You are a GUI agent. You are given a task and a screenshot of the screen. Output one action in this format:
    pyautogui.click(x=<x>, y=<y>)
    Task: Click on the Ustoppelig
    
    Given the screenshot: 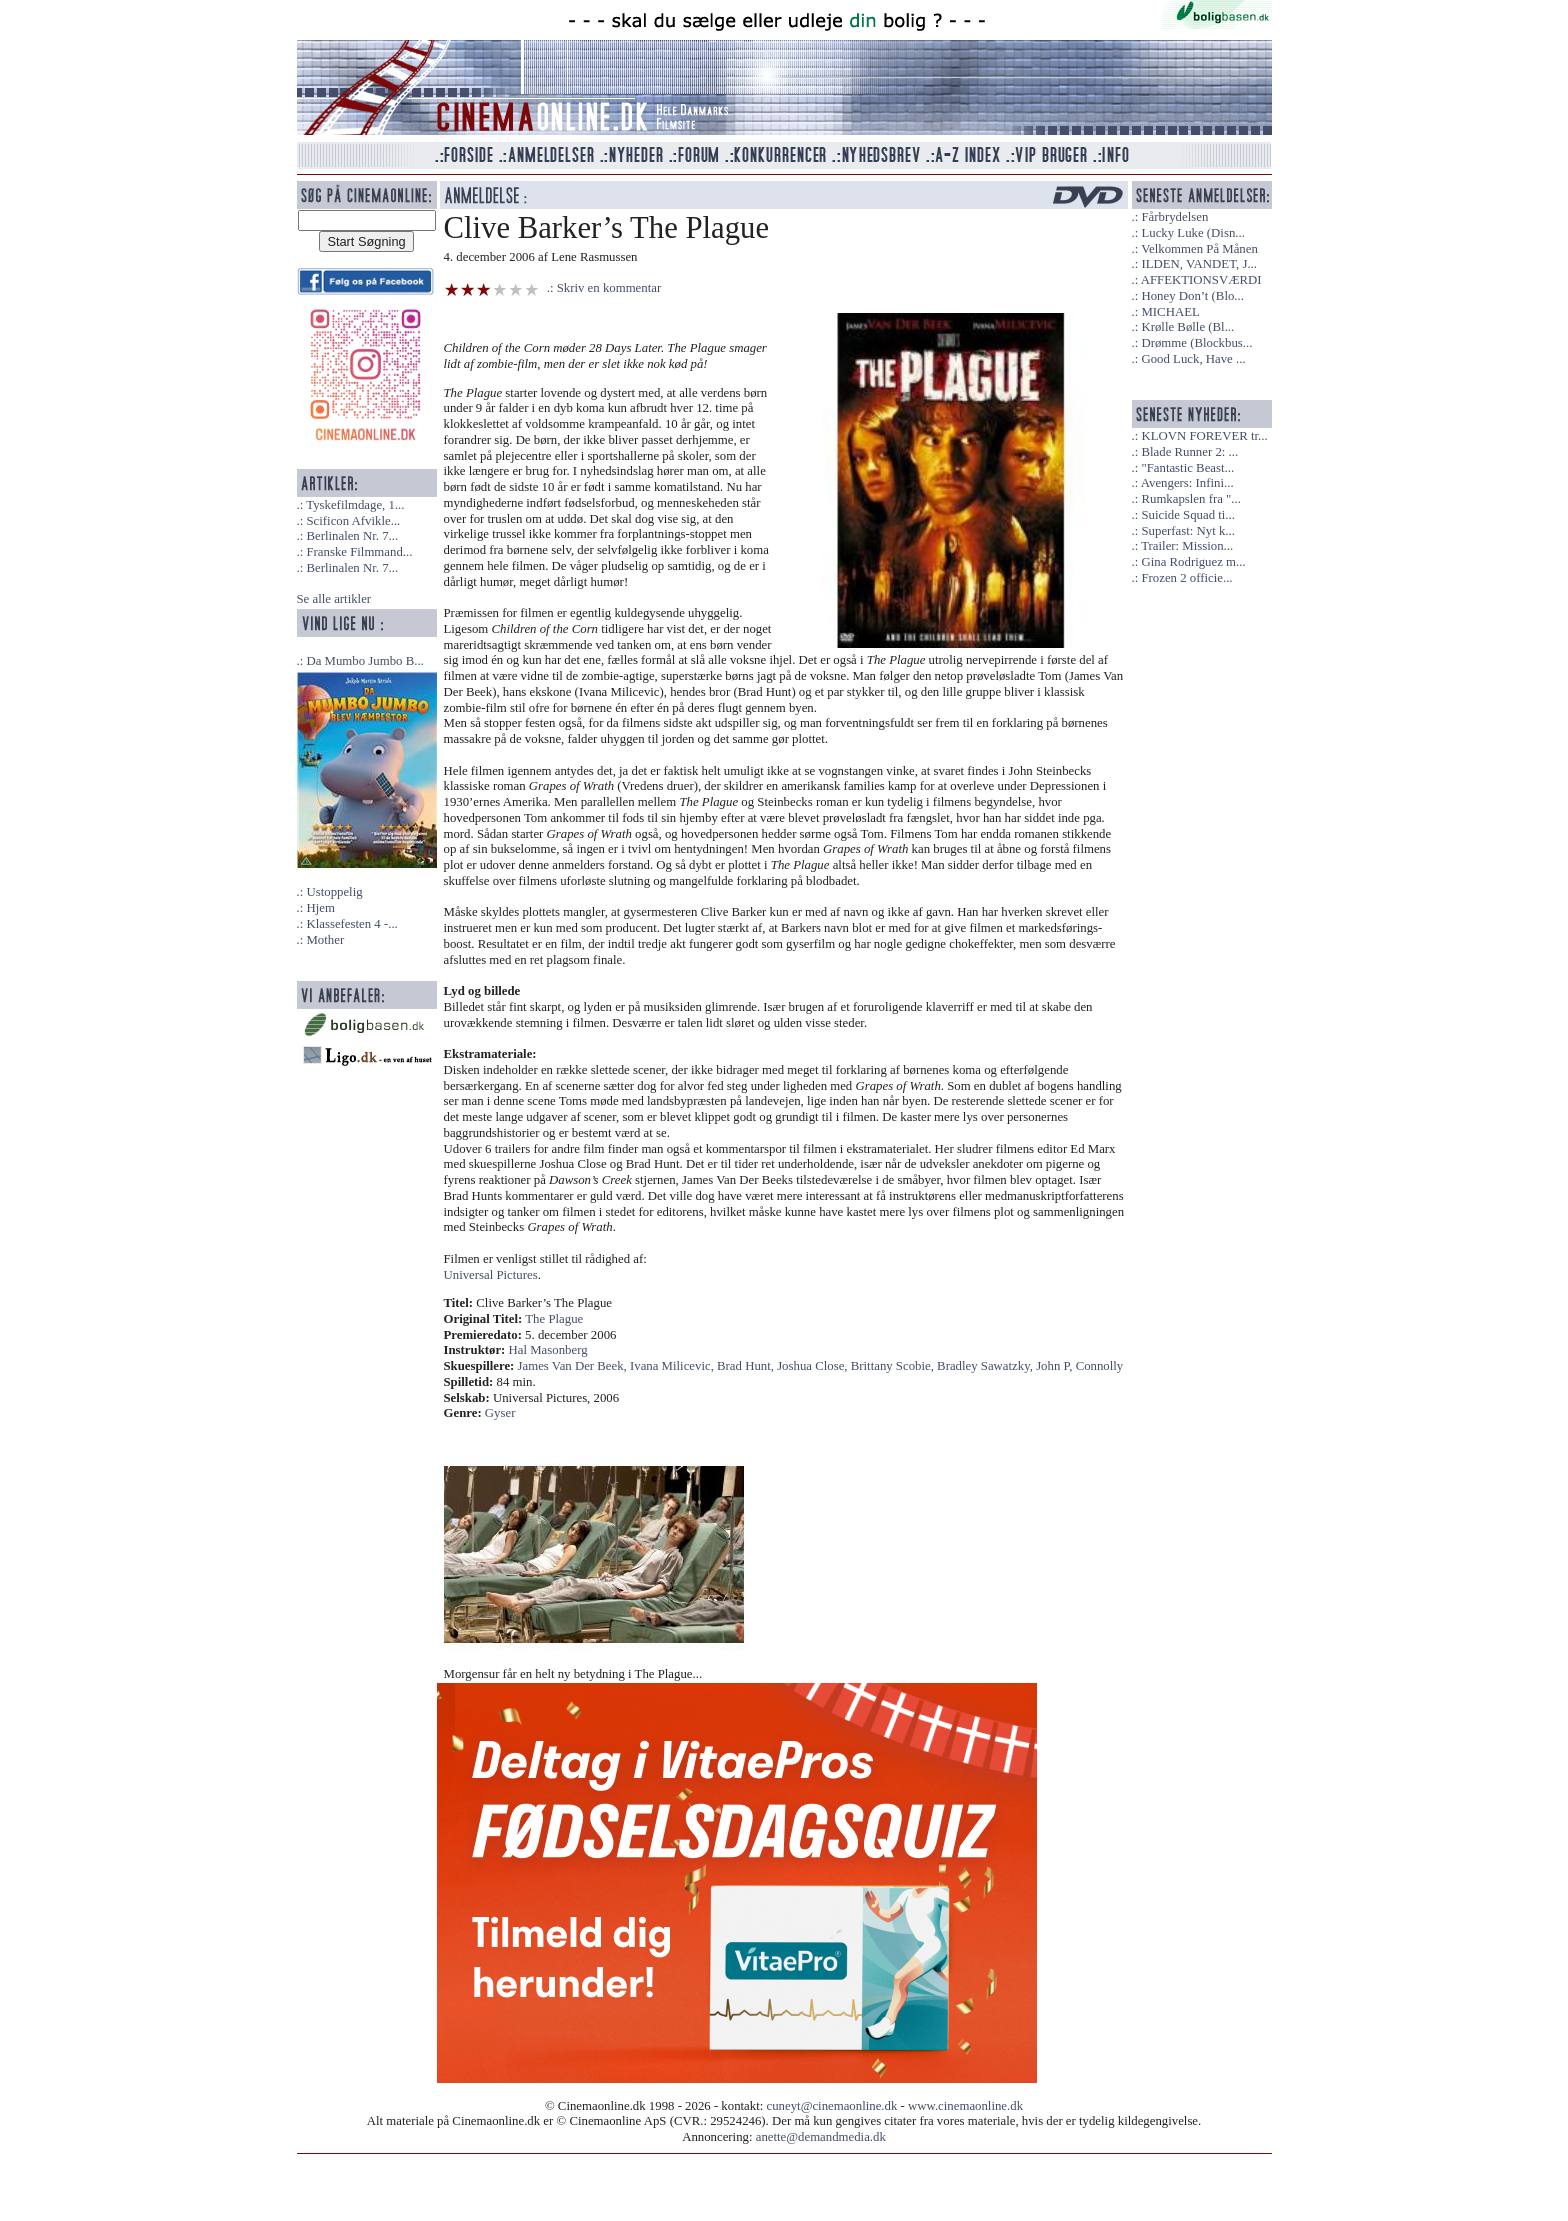 What is the action you would take?
    pyautogui.click(x=334, y=892)
    